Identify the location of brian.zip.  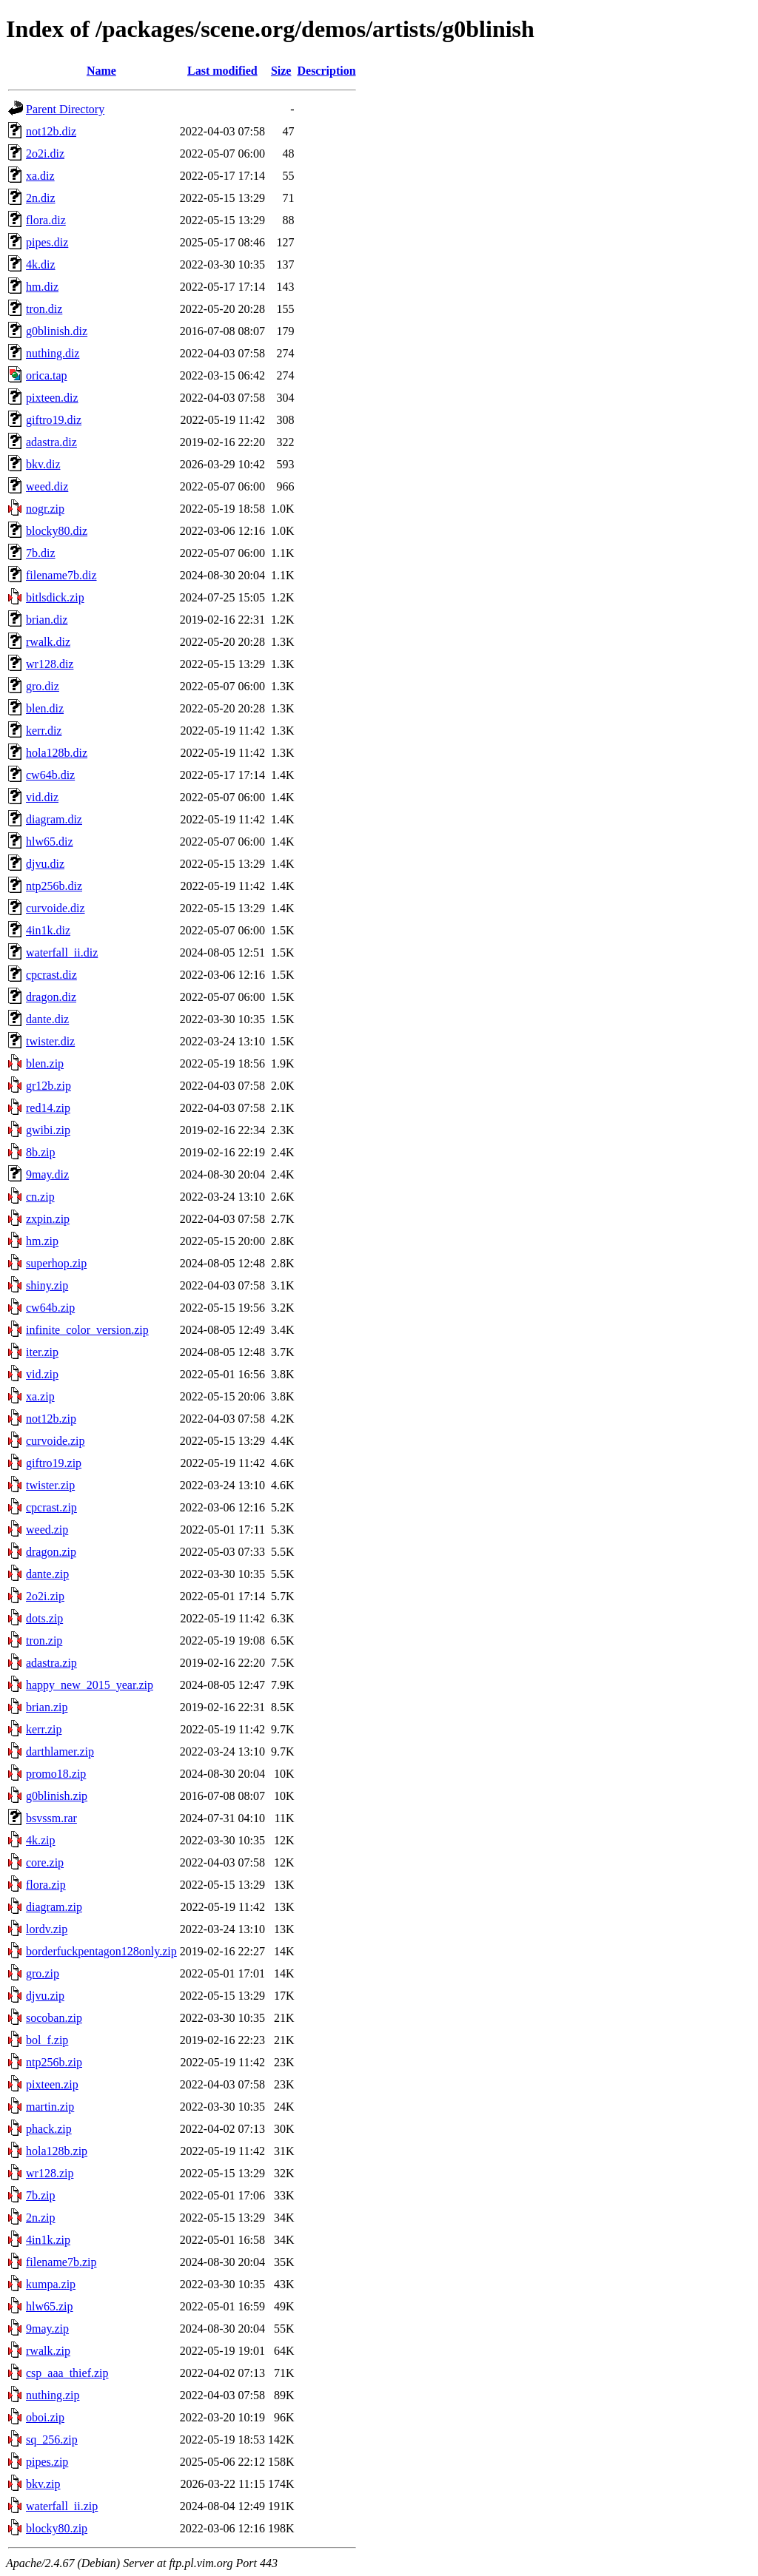
(46, 1707).